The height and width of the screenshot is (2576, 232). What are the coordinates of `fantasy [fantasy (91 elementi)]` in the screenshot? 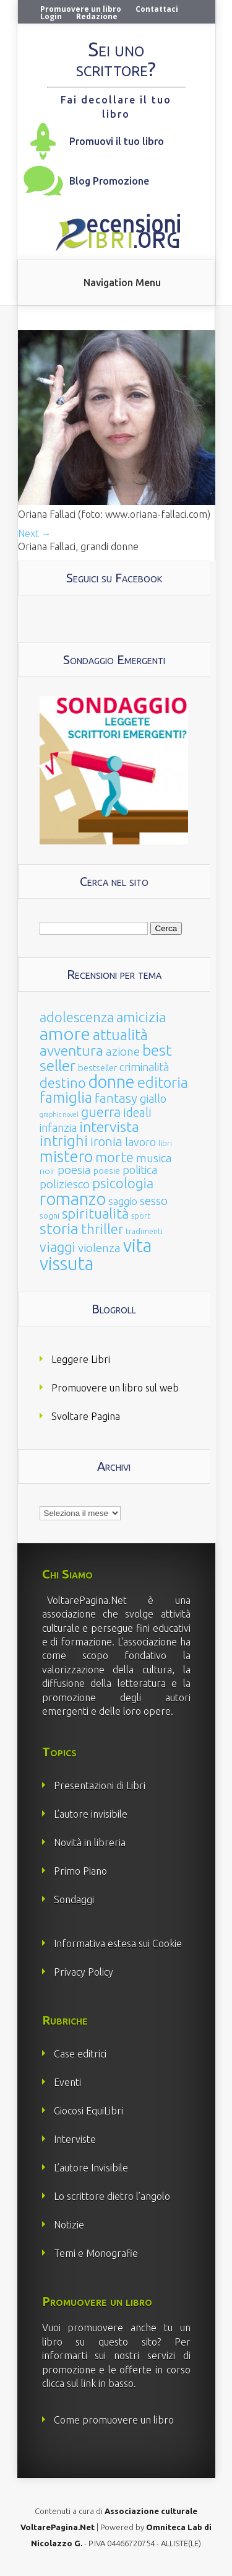 It's located at (116, 1098).